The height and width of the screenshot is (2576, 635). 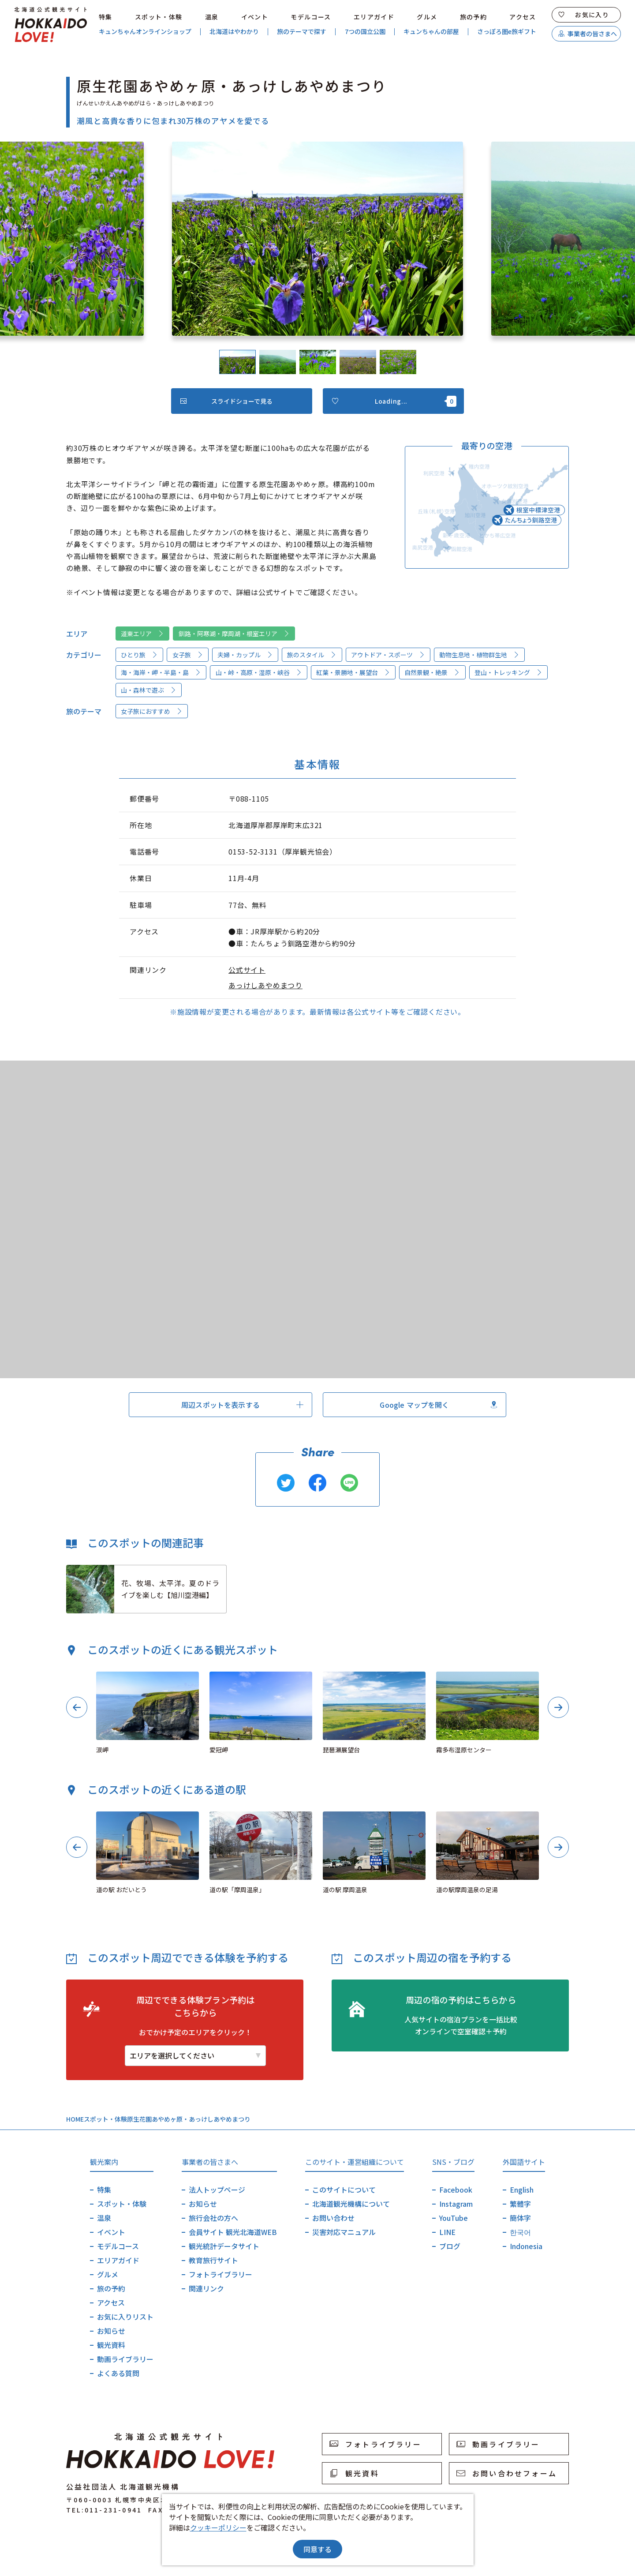 What do you see at coordinates (344, 2231) in the screenshot?
I see `災害対応マニュアル` at bounding box center [344, 2231].